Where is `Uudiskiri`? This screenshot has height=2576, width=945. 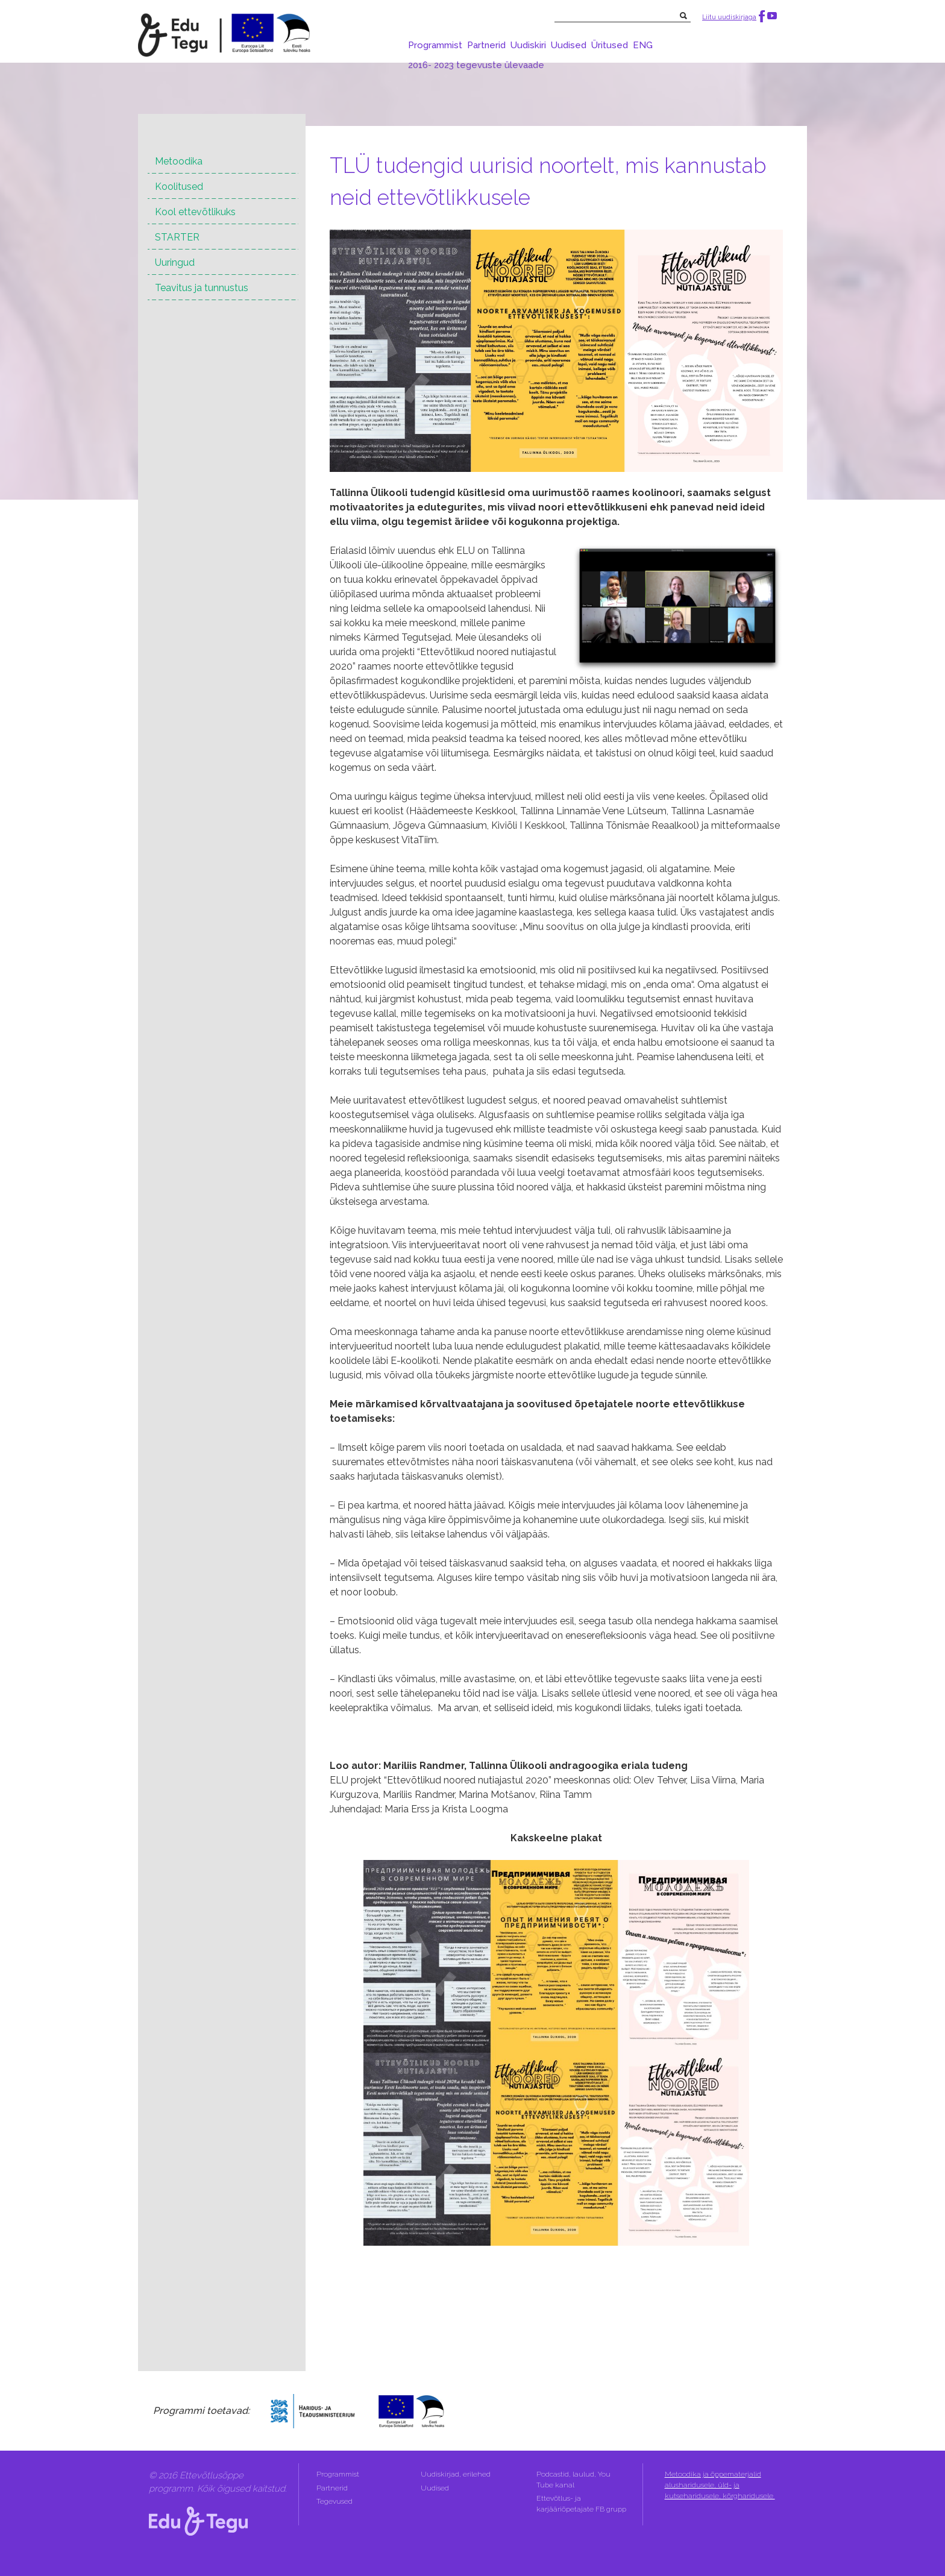
Uudiskiri is located at coordinates (528, 45).